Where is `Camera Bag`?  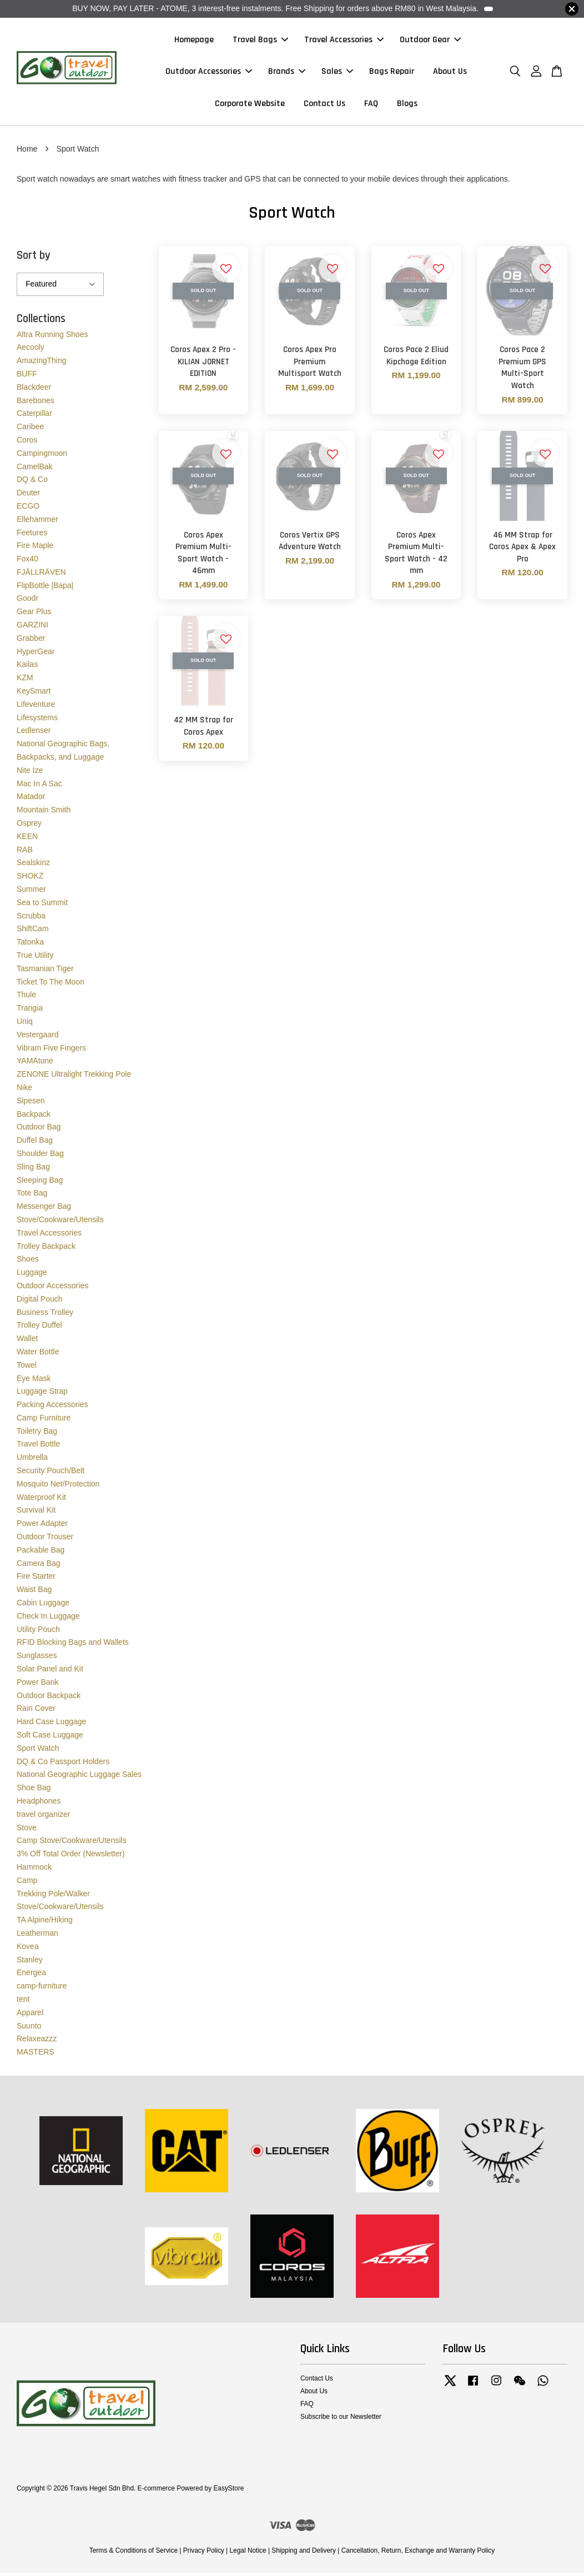 Camera Bag is located at coordinates (39, 1566).